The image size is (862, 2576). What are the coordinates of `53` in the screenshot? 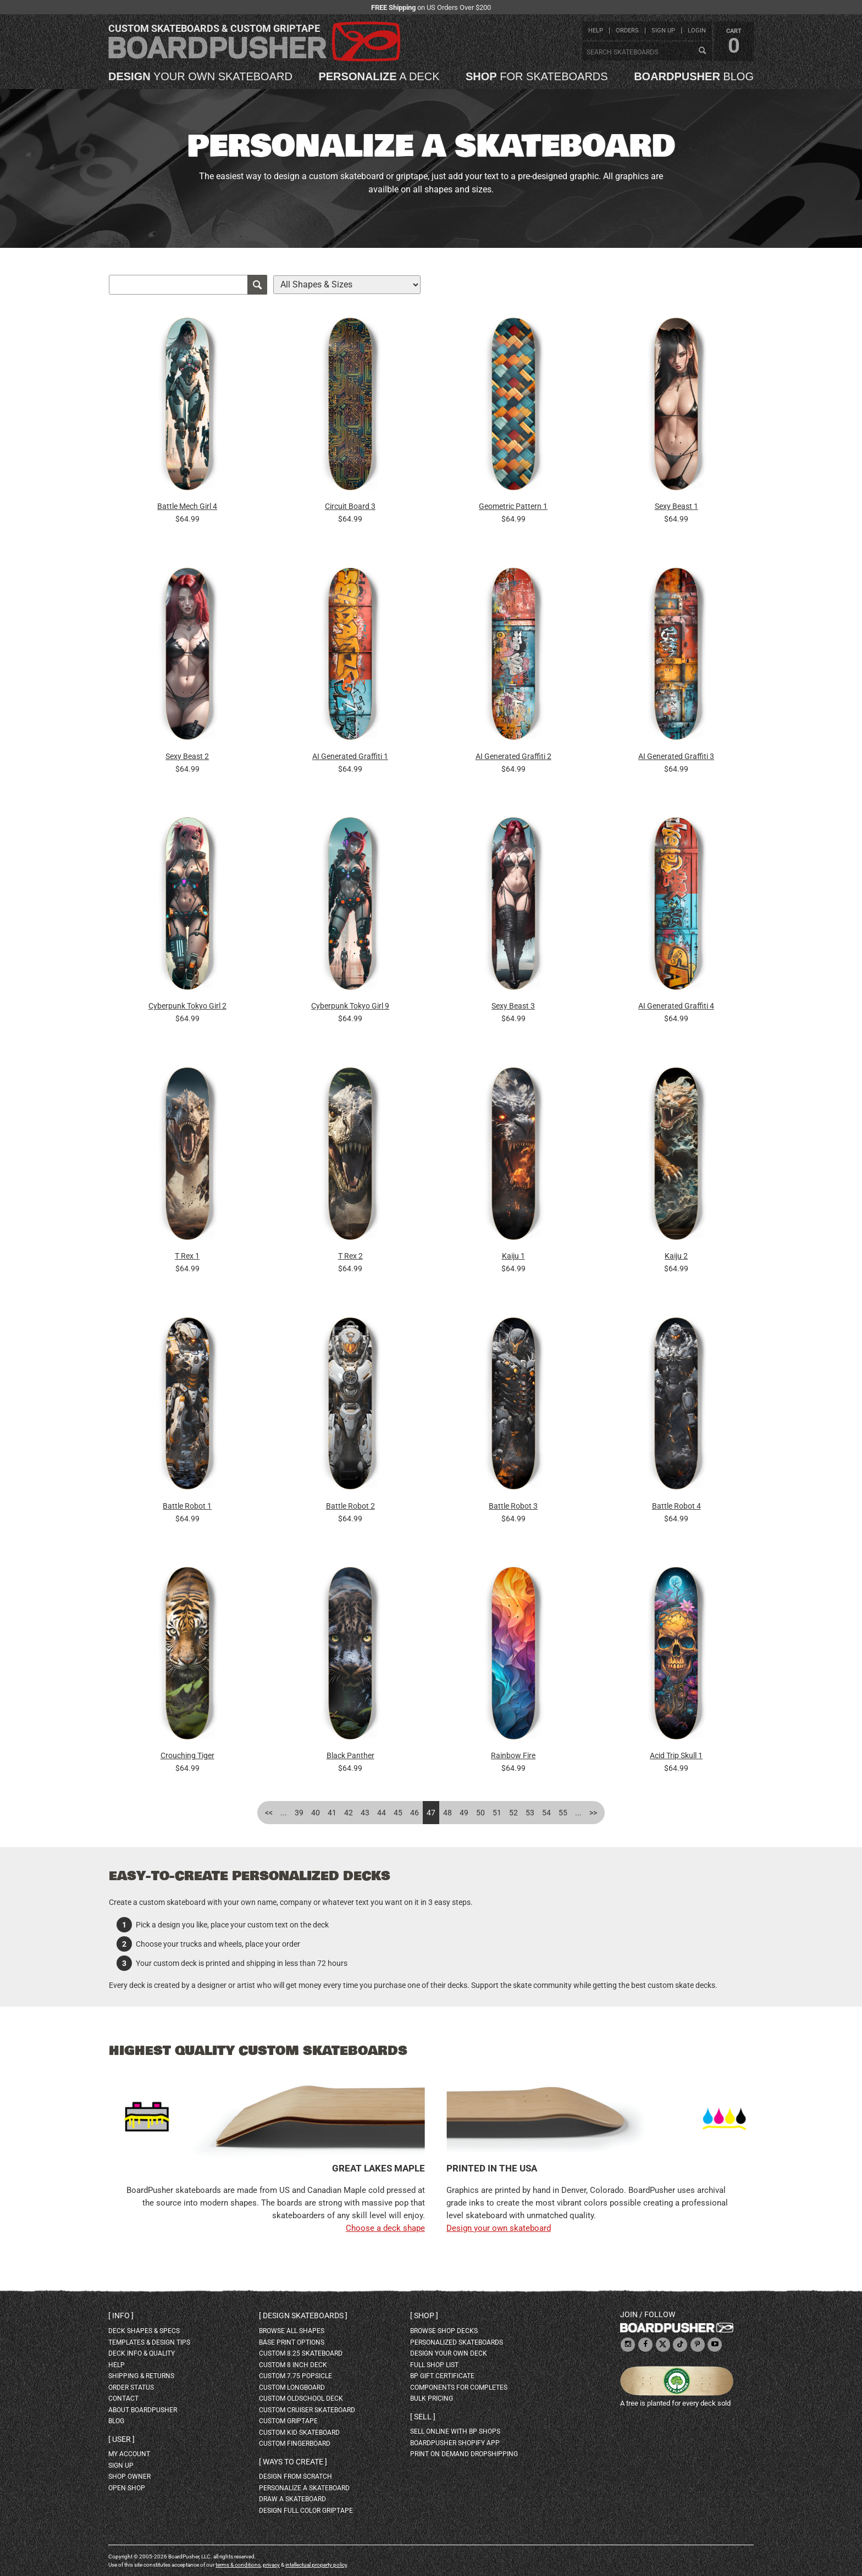 It's located at (530, 1812).